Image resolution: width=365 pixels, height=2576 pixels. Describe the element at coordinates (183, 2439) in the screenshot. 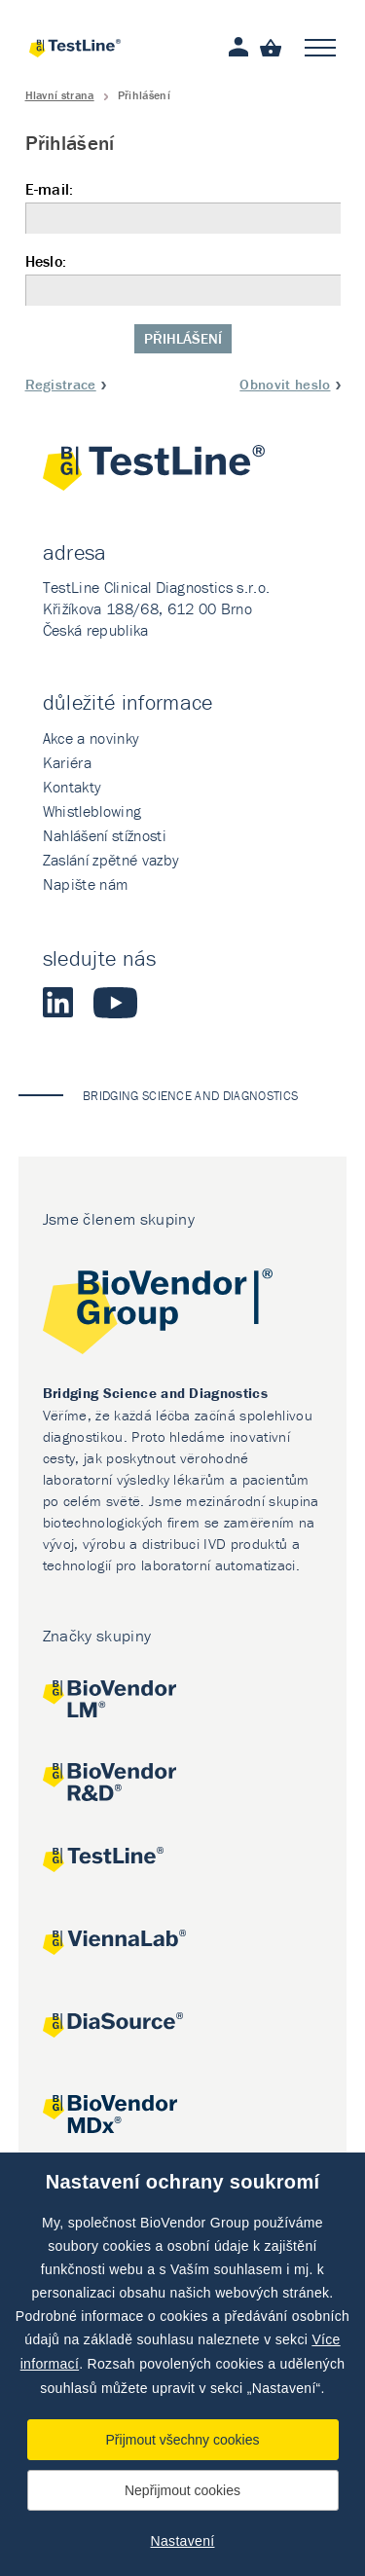

I see `Přijmout všechny cookies` at that location.